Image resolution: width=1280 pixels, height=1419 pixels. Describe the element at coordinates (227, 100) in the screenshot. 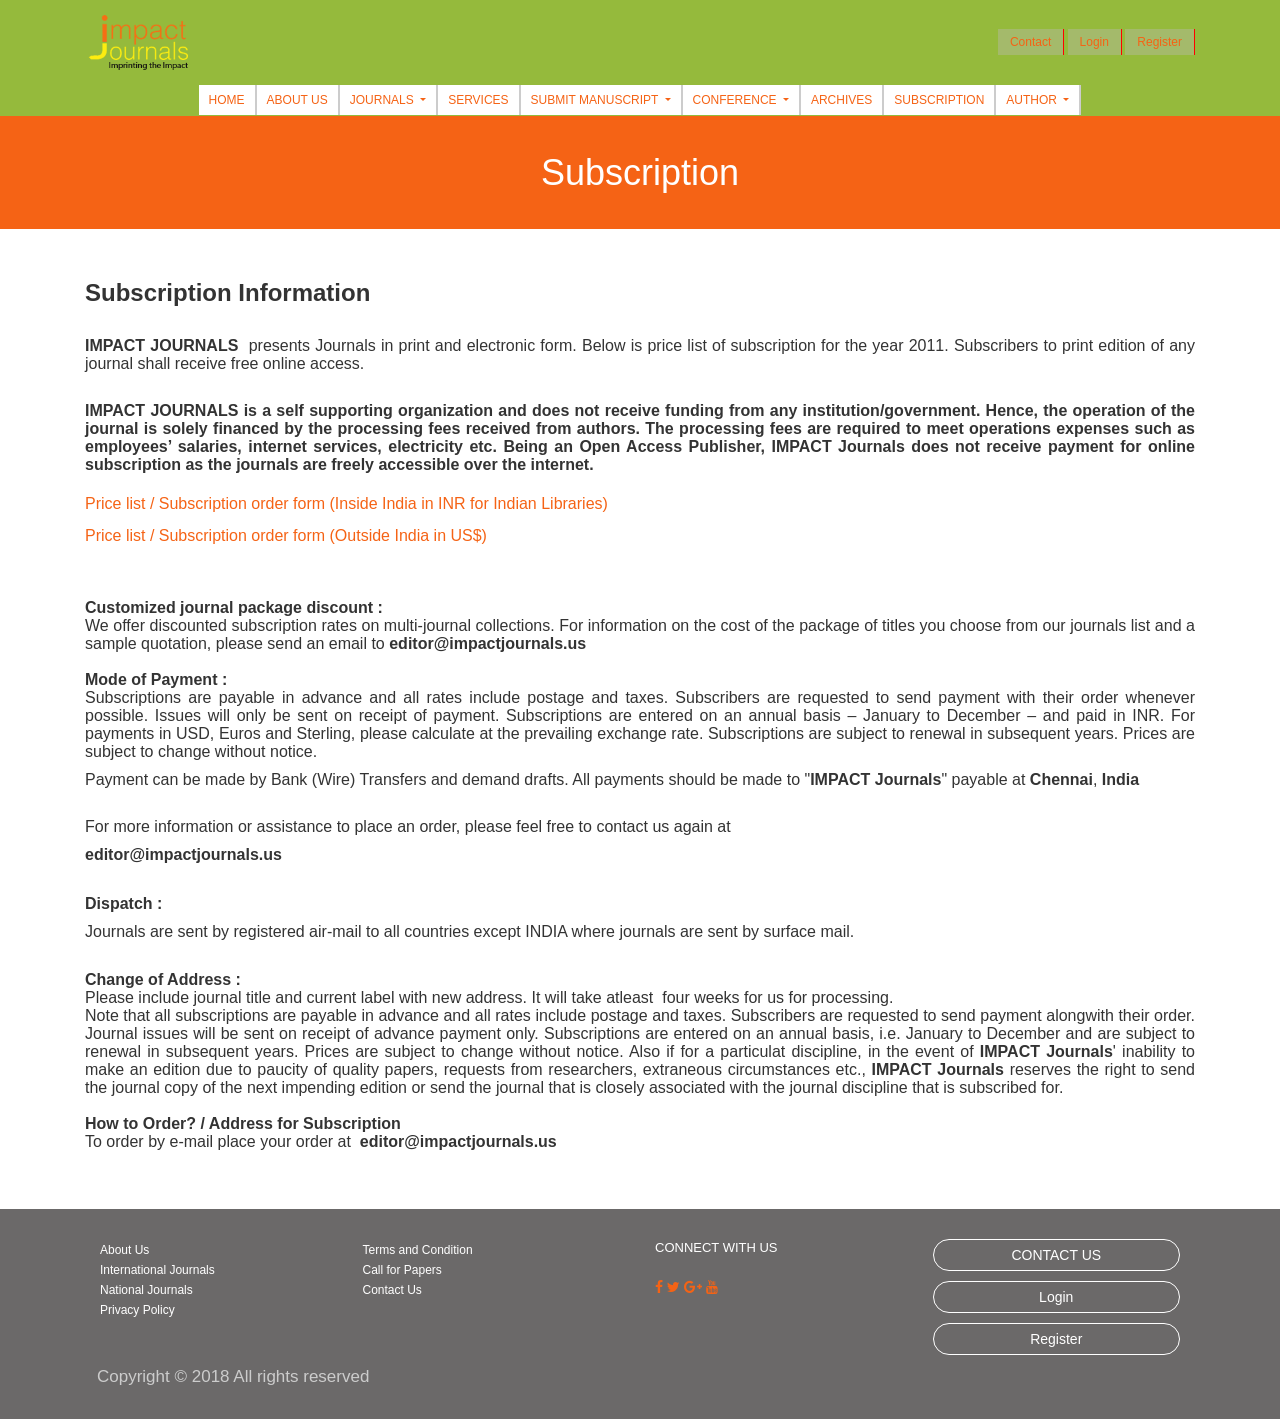

I see `Home` at that location.